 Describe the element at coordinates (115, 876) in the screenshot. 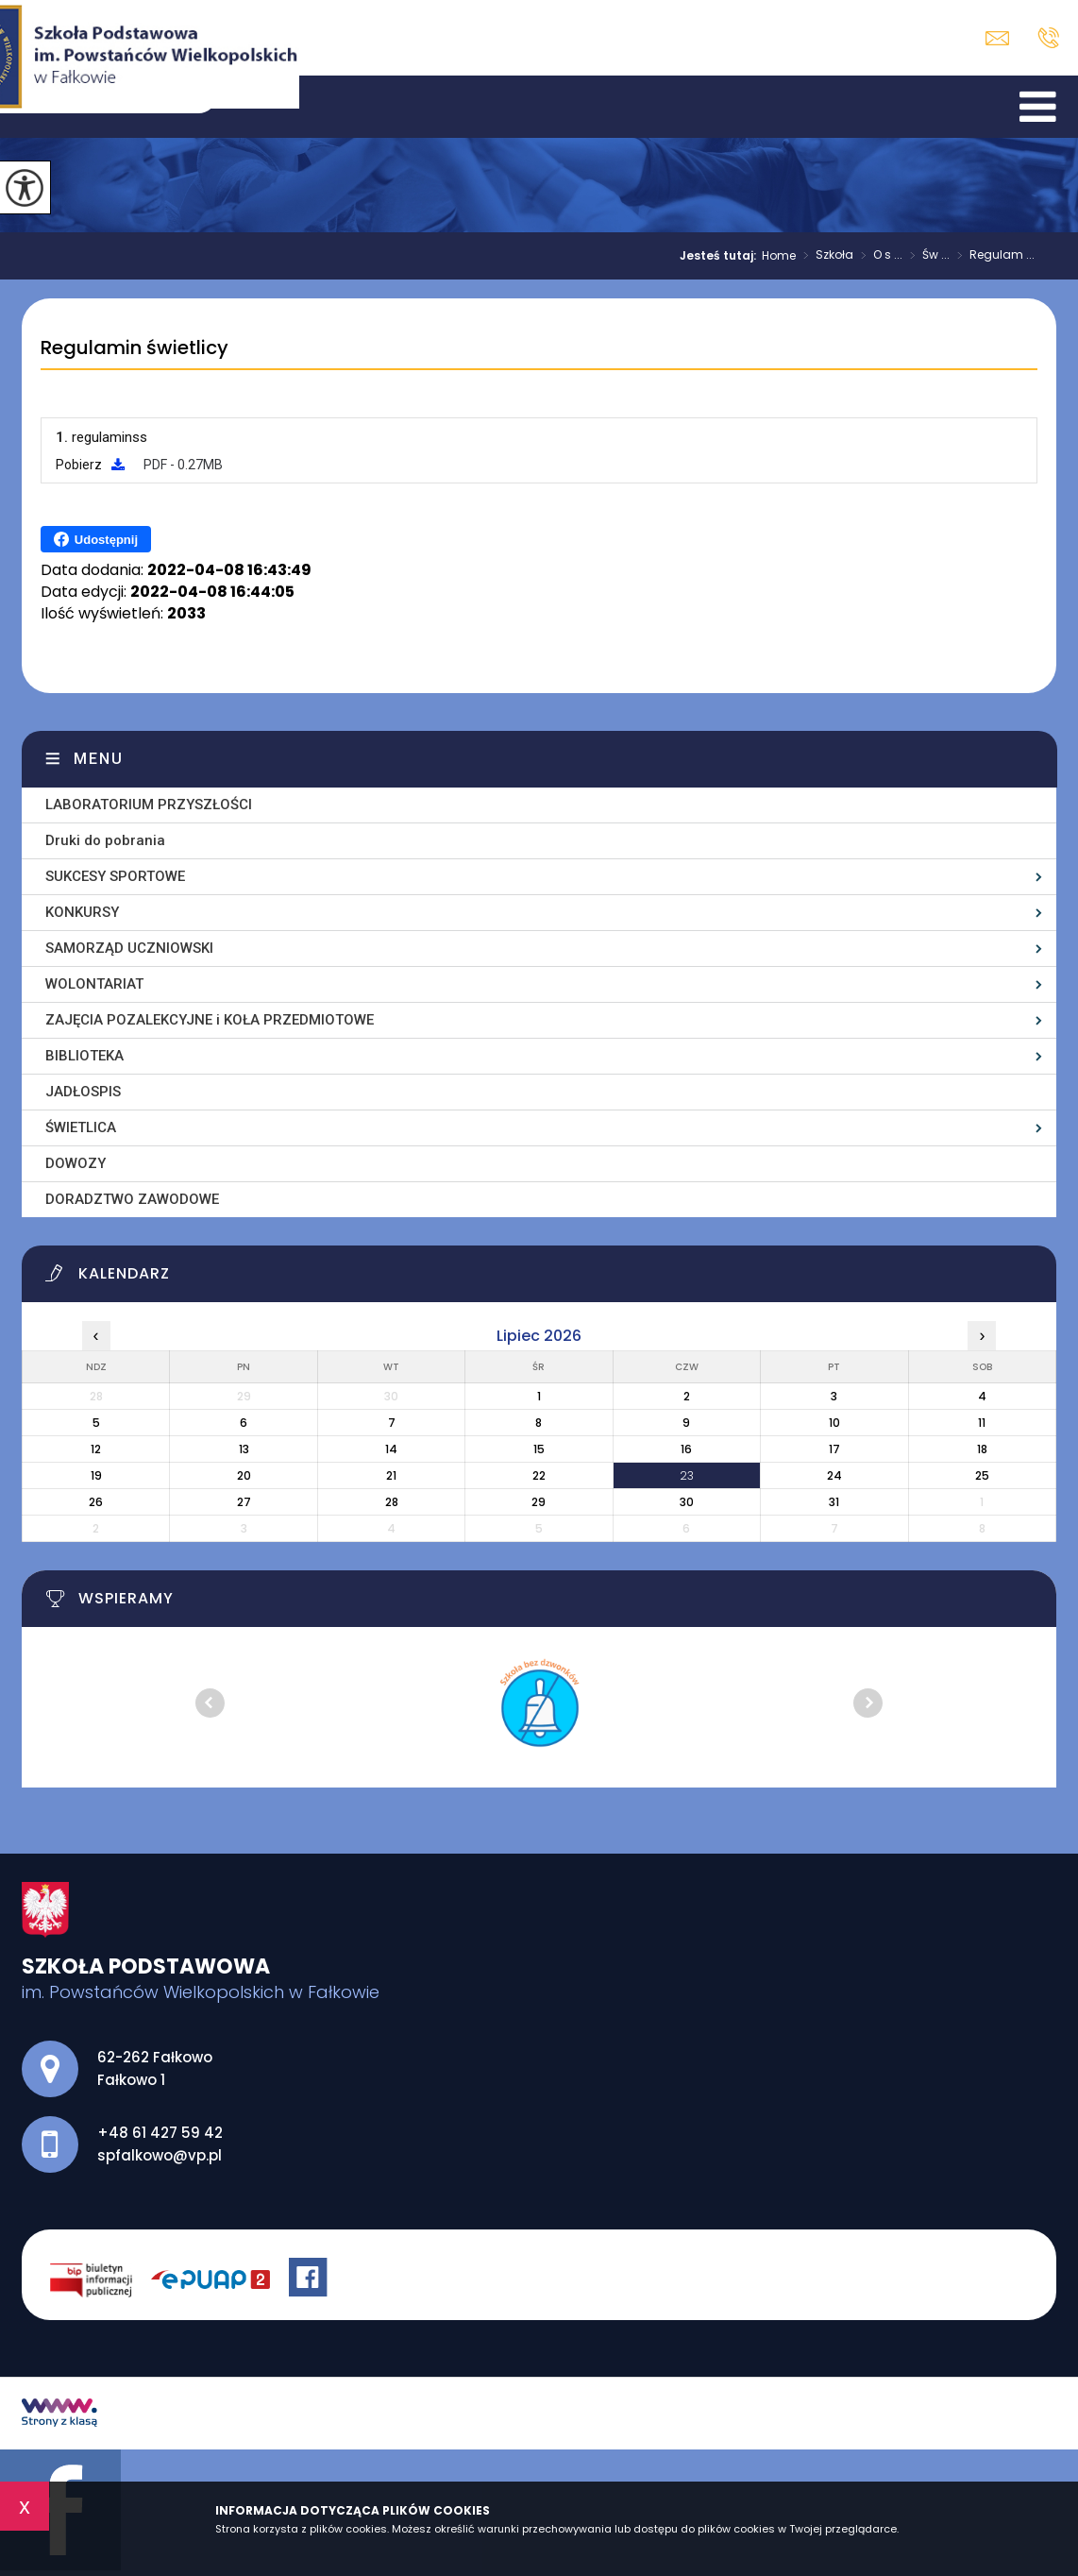

I see `SUKCESY SPORTOWE` at that location.